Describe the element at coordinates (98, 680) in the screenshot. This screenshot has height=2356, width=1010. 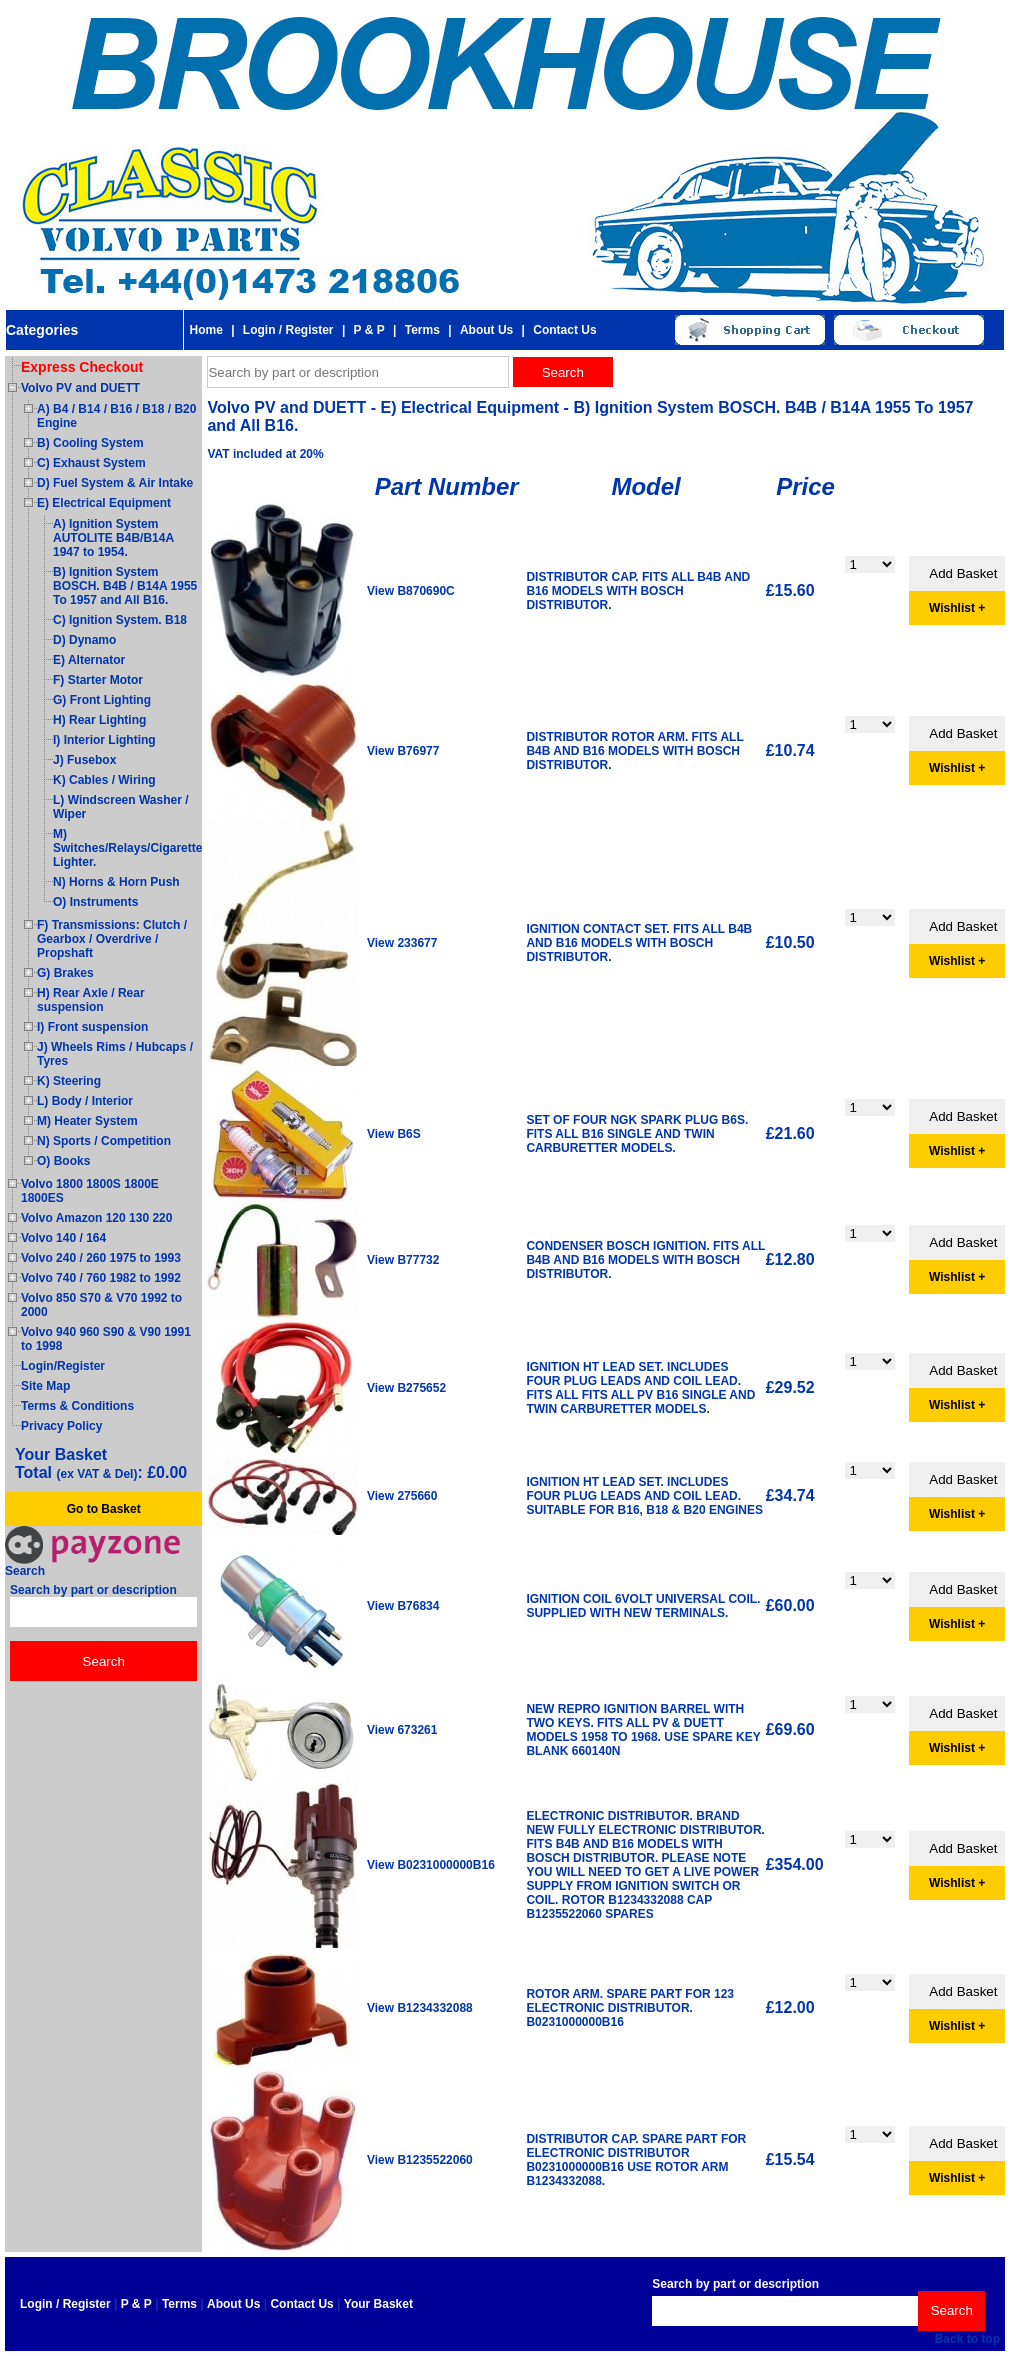
I see `F) Starter Motor` at that location.